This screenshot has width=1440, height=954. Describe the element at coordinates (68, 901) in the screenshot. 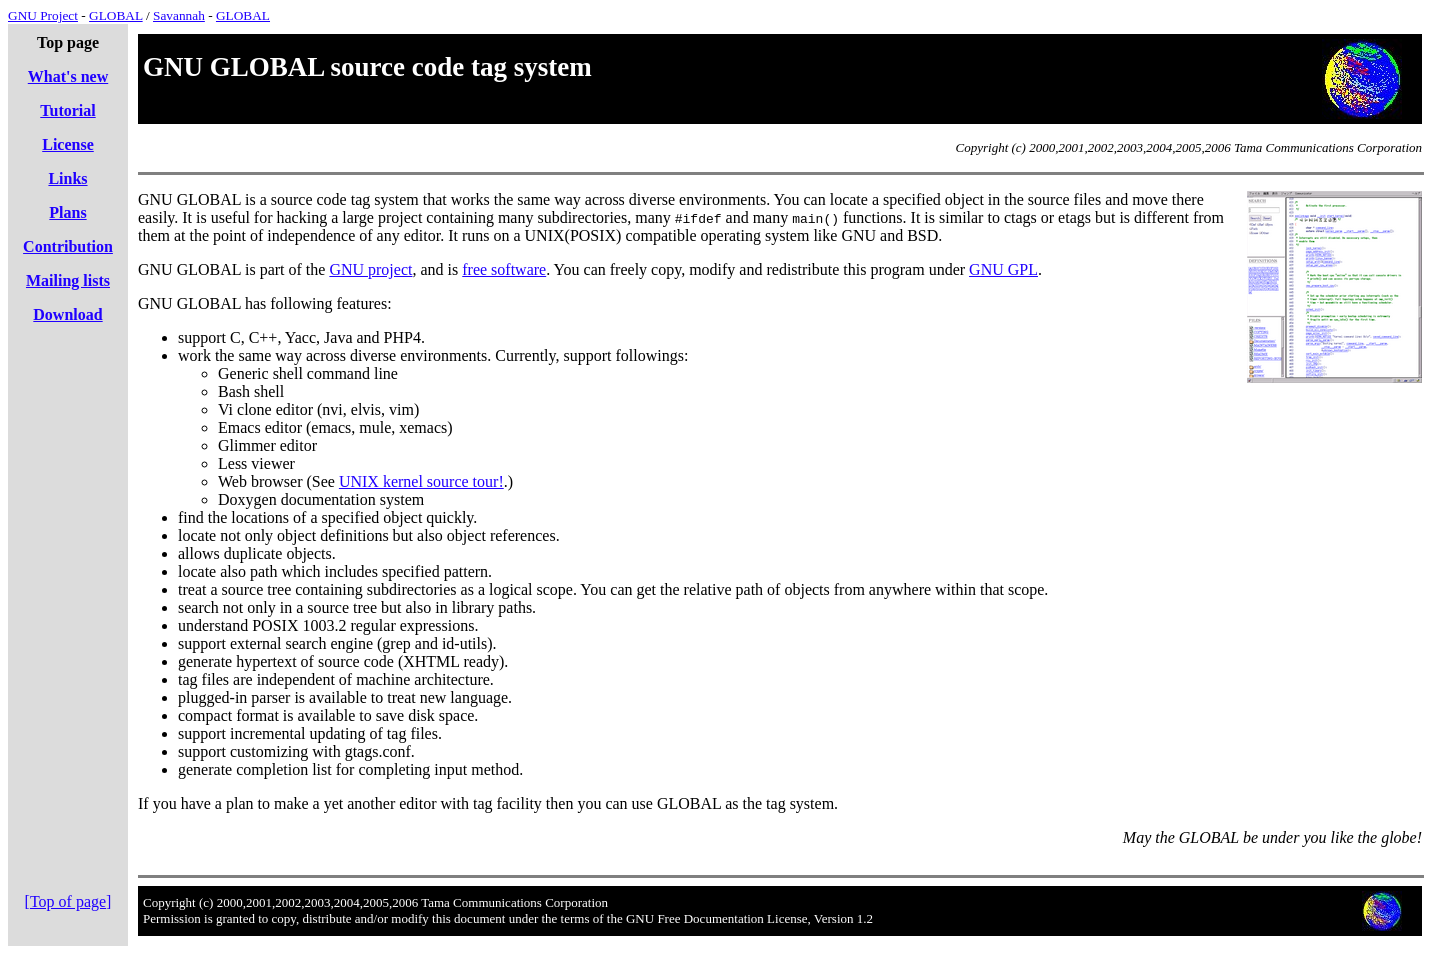

I see `[Top of page]` at that location.